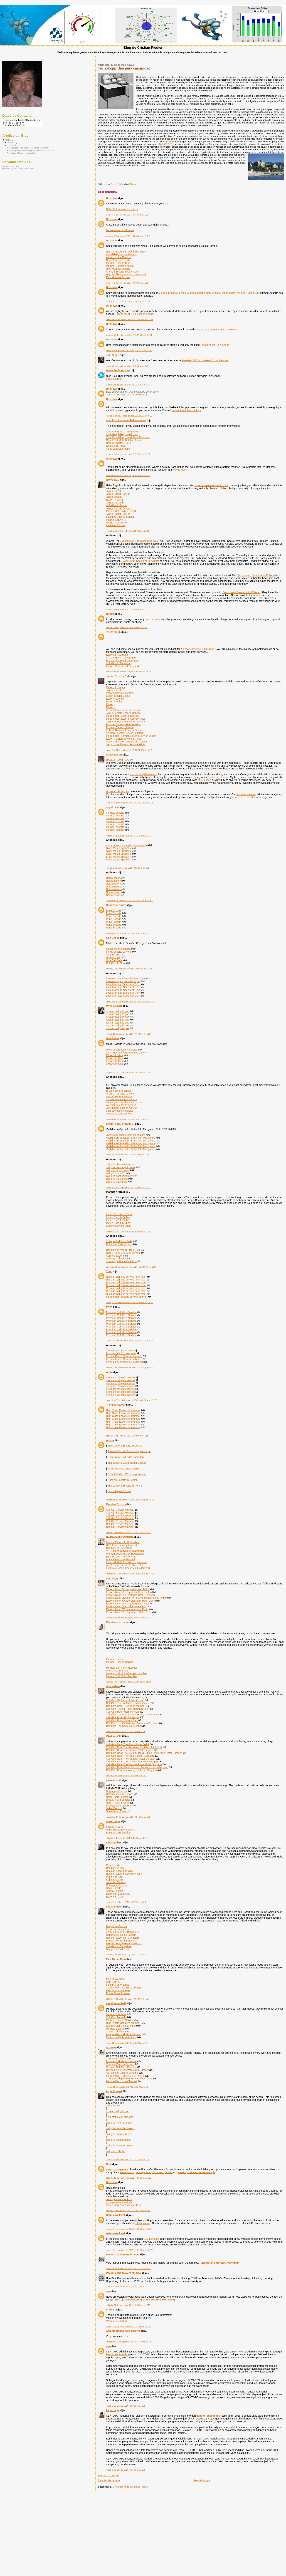  I want to click on Goa Babes, so click(112, 937).